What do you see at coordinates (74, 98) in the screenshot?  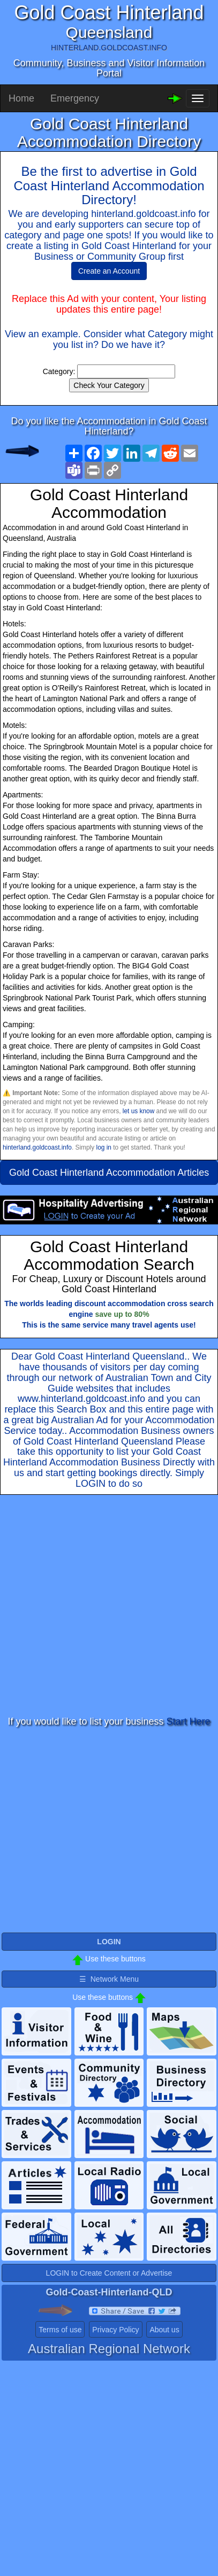 I see `Emergency` at bounding box center [74, 98].